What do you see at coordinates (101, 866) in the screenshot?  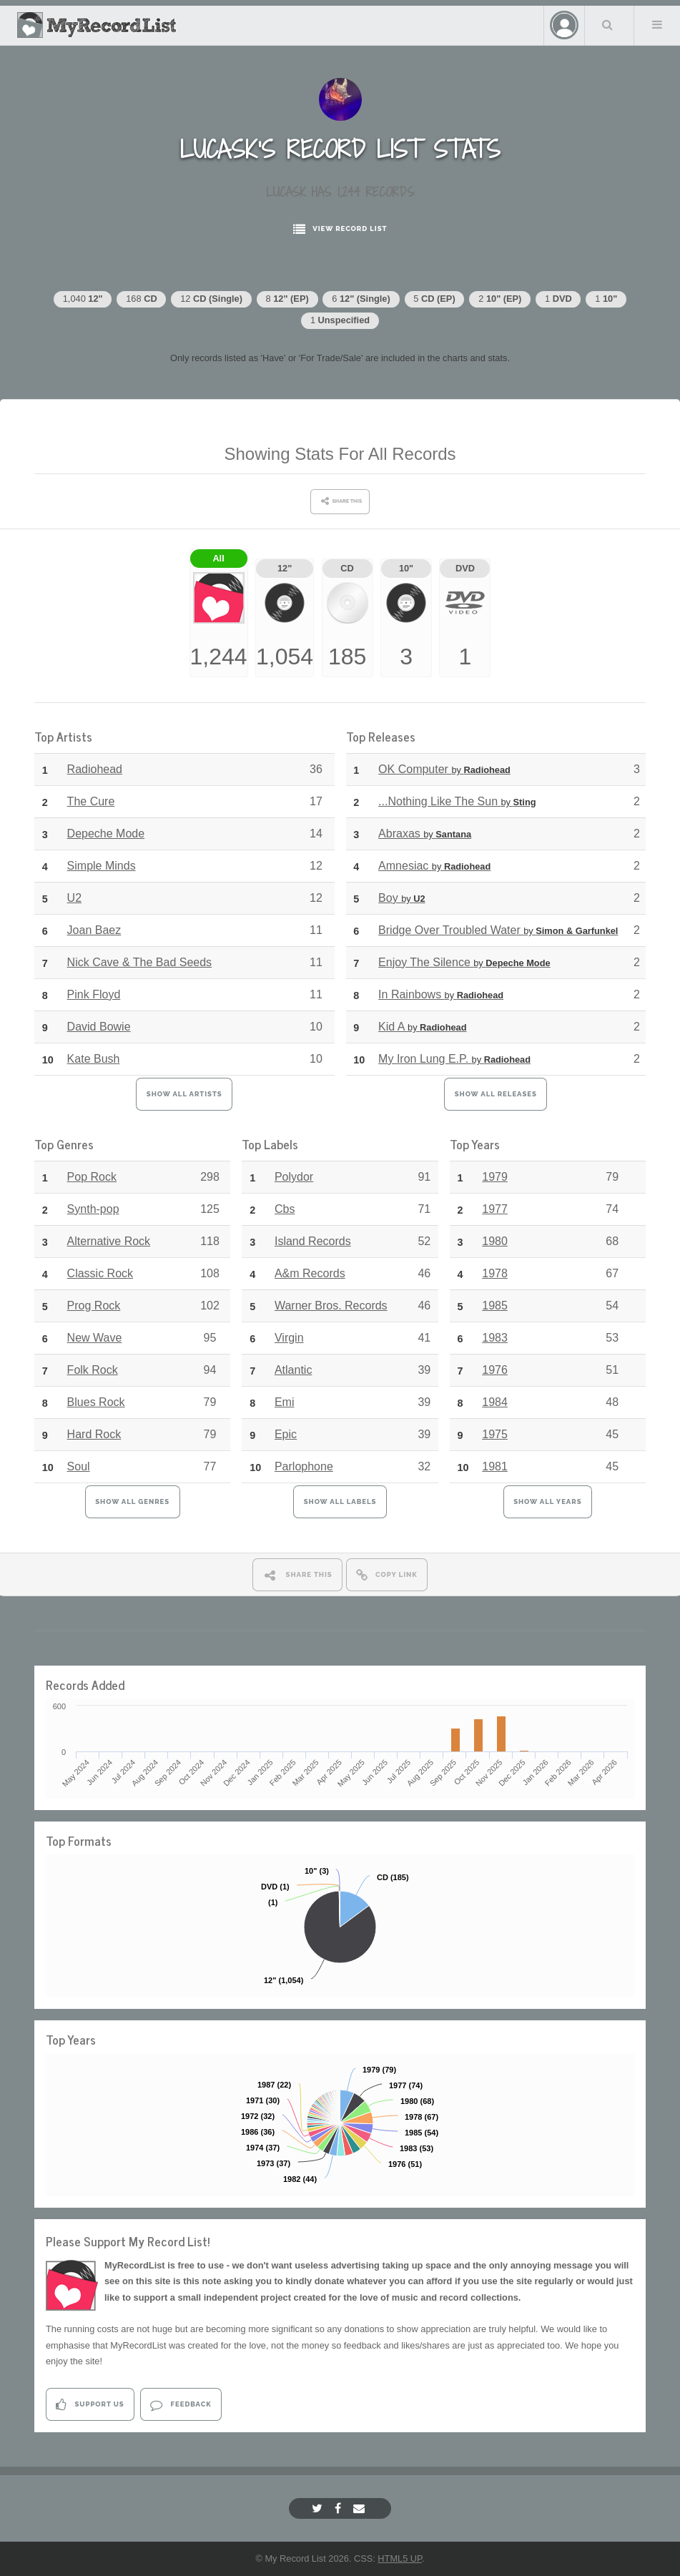 I see `Simple Minds` at bounding box center [101, 866].